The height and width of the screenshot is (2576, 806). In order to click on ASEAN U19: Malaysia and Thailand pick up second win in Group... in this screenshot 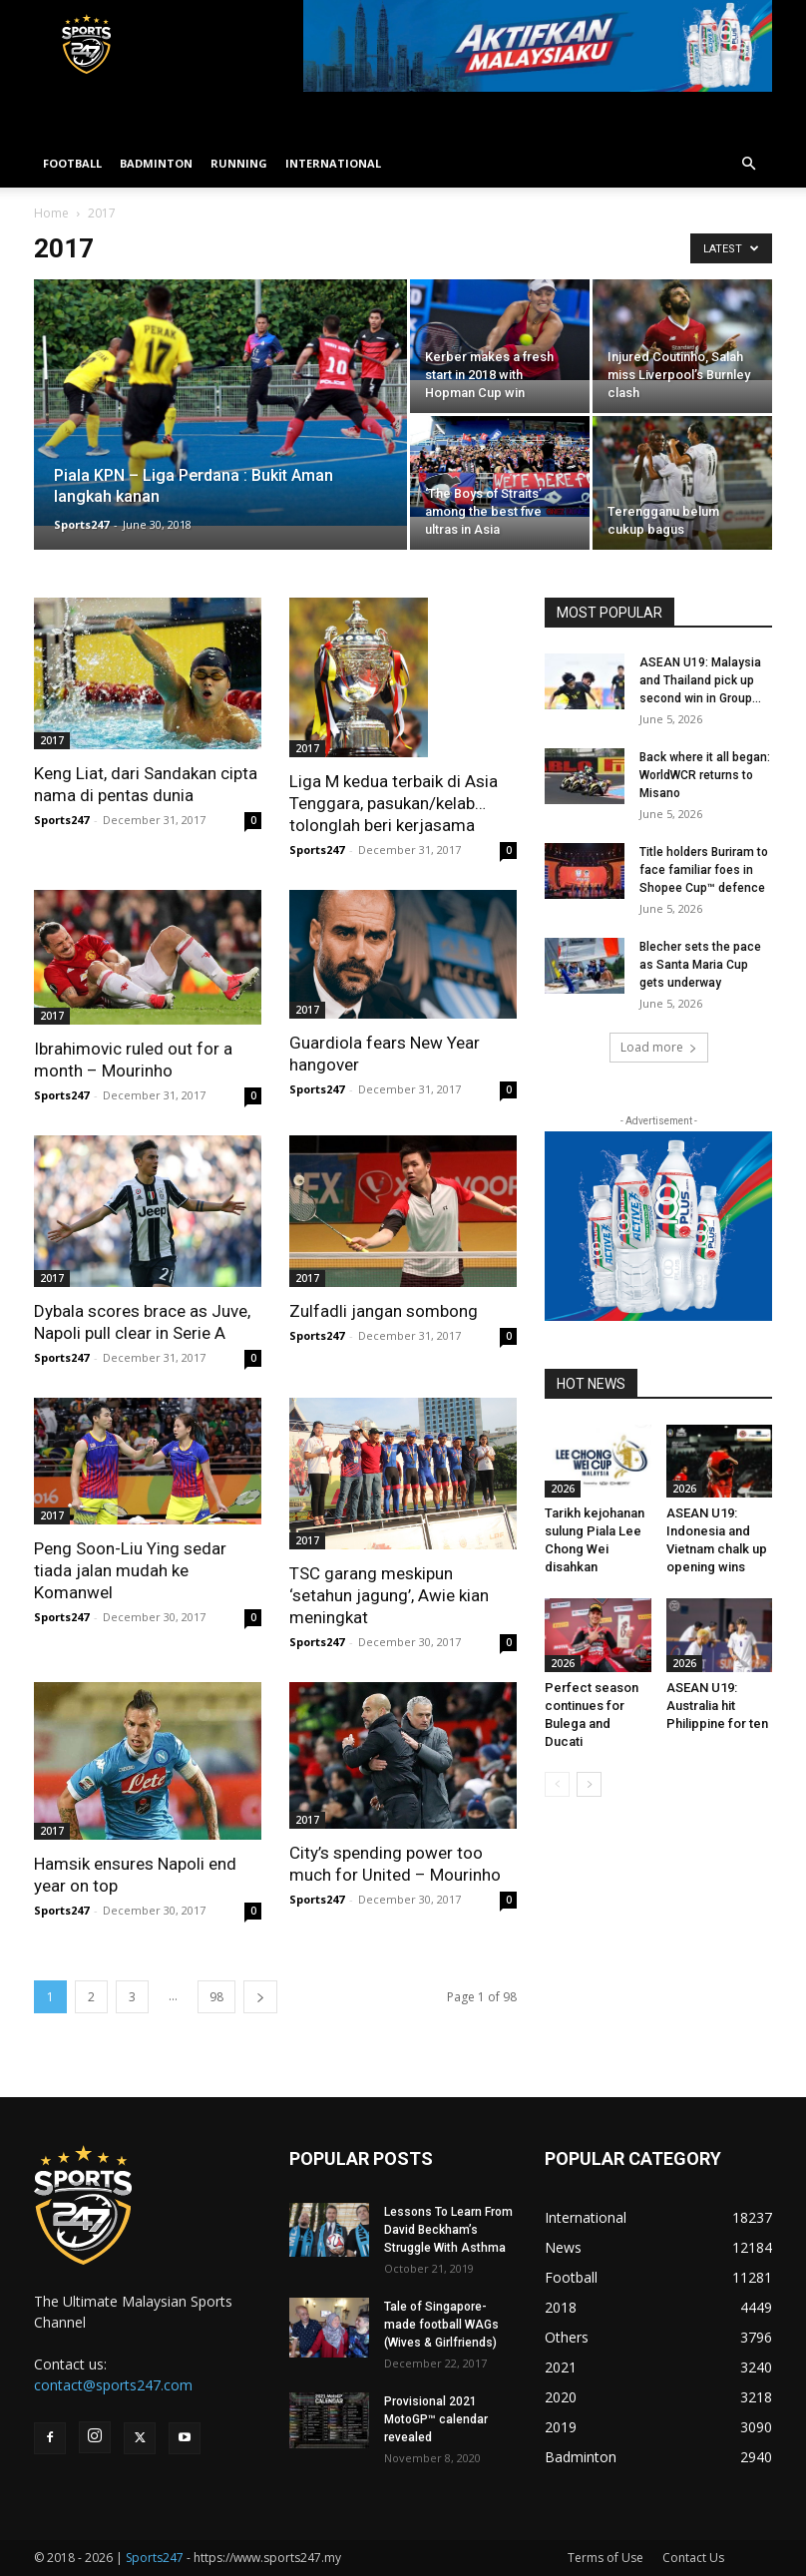, I will do `click(700, 680)`.